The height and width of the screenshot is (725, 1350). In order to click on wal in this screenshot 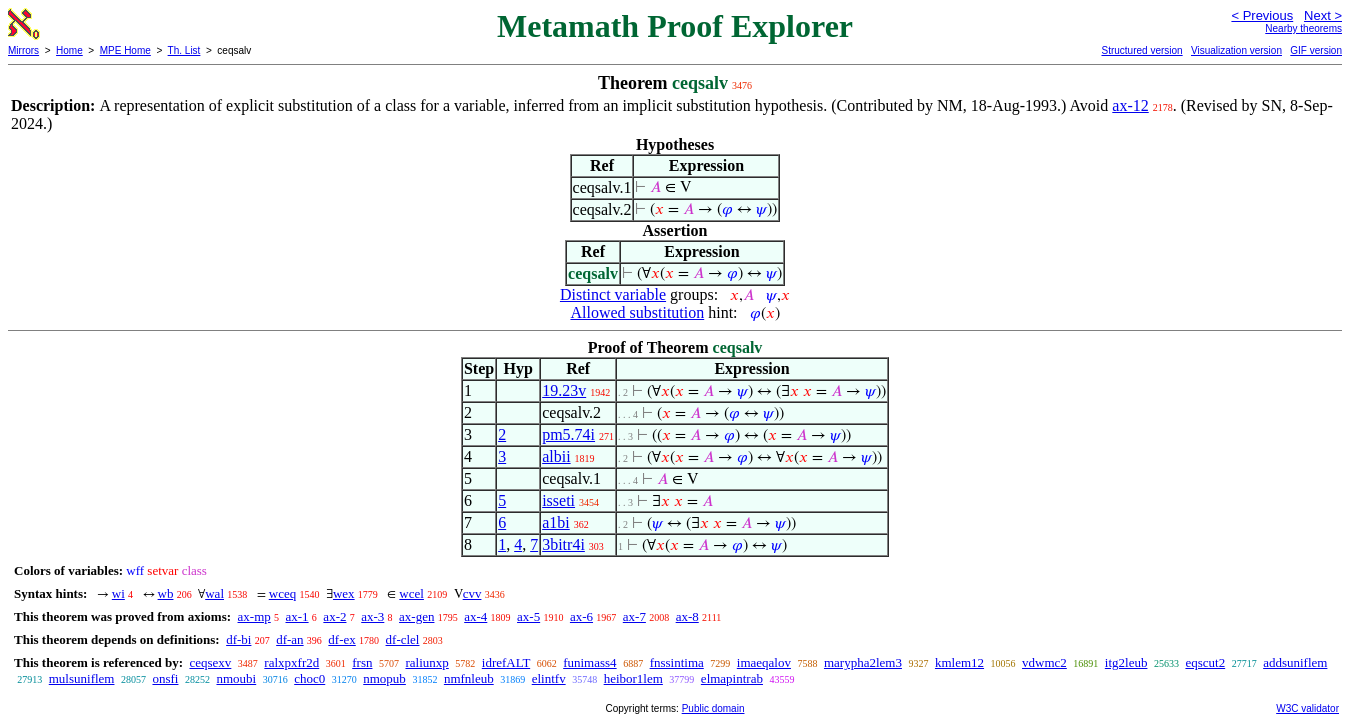, I will do `click(214, 593)`.